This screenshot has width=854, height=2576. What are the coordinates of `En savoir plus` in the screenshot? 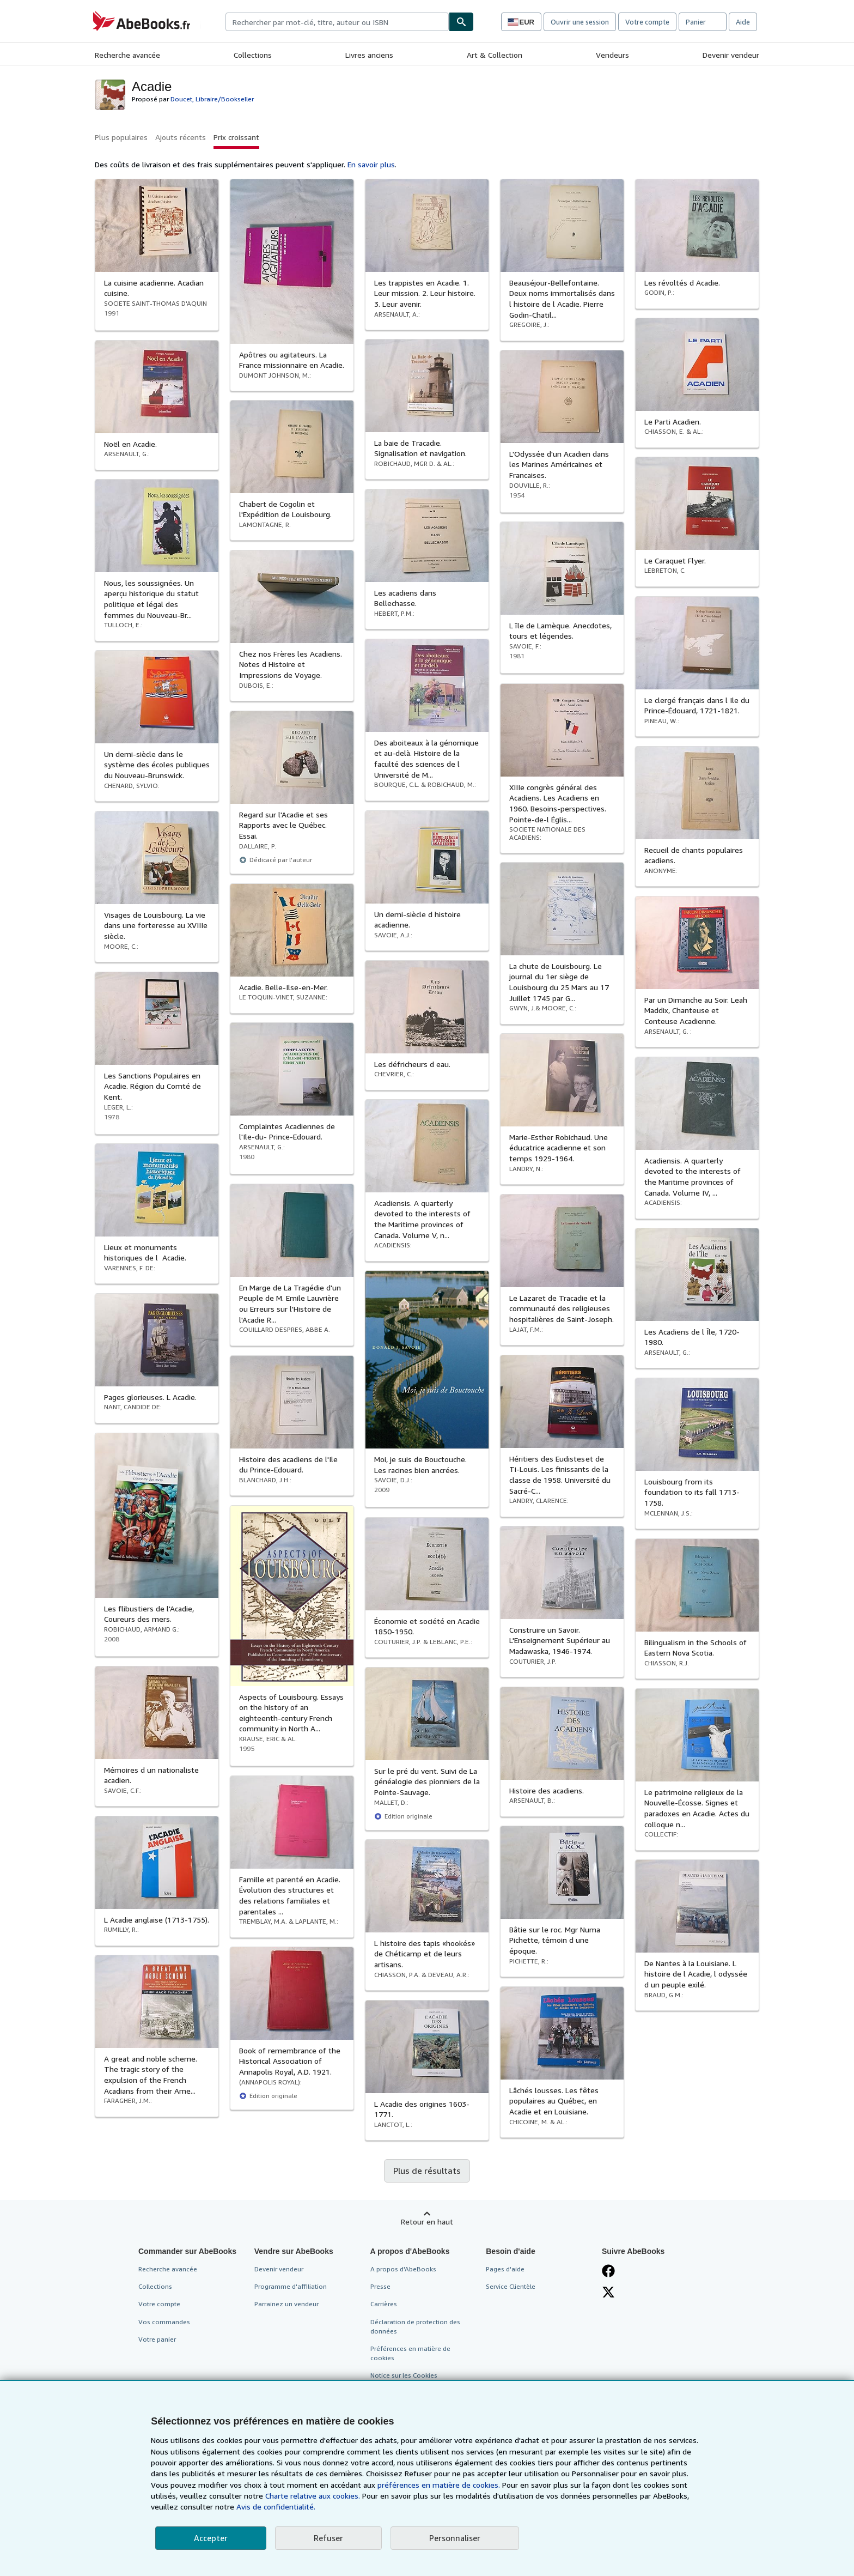 It's located at (371, 164).